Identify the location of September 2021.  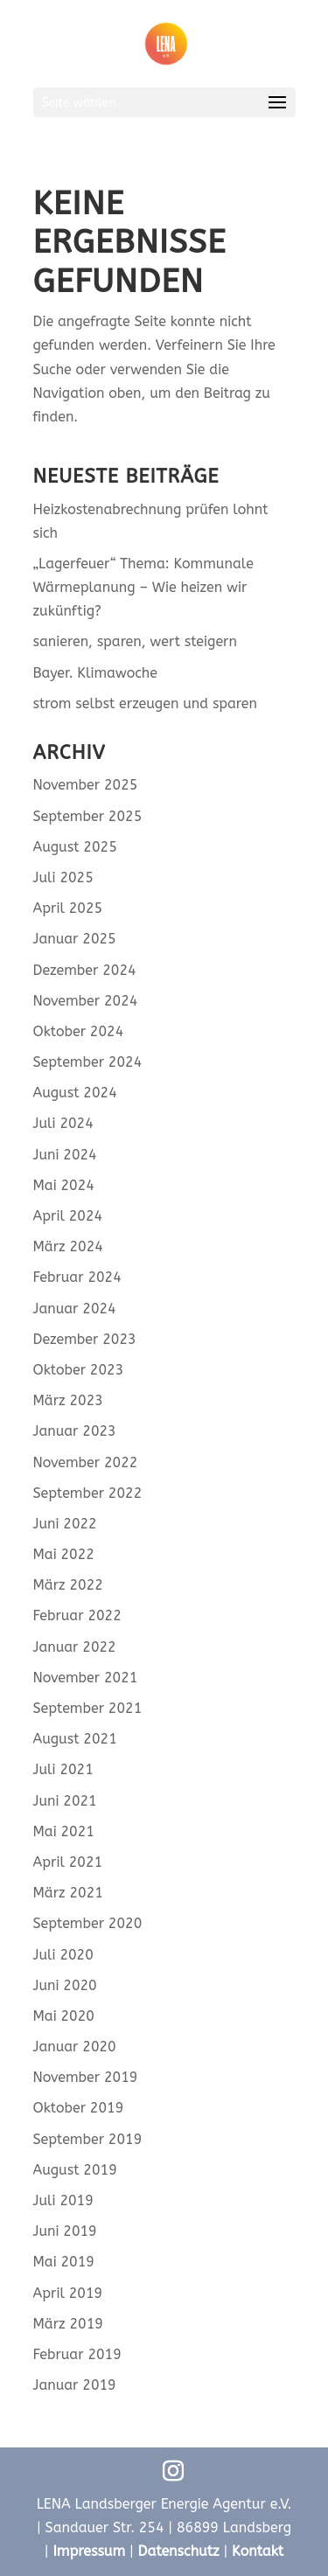
(88, 1708).